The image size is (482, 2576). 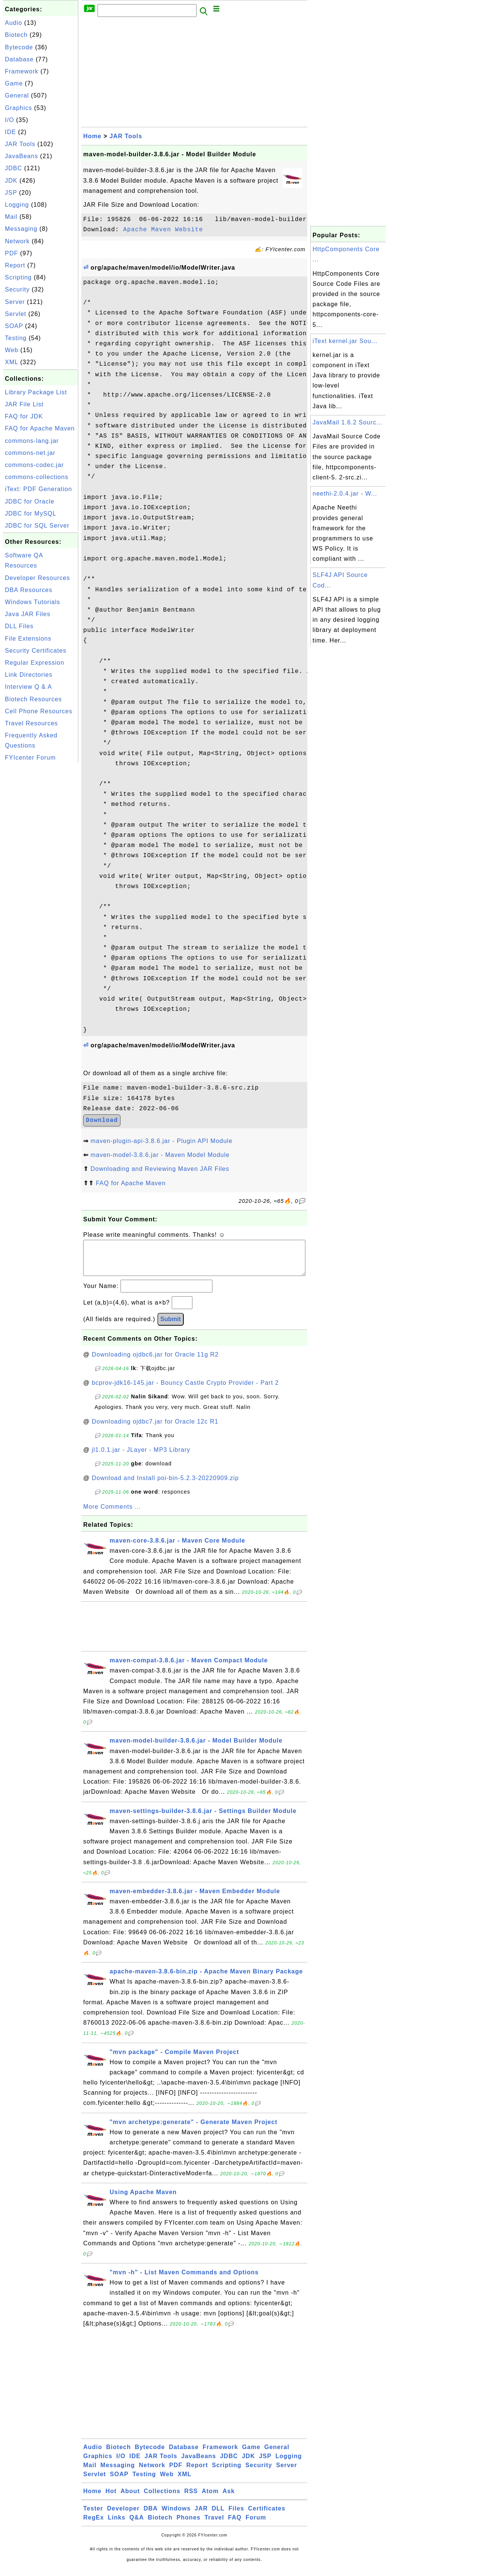 What do you see at coordinates (345, 341) in the screenshot?
I see `iText kernel.jar Sou...` at bounding box center [345, 341].